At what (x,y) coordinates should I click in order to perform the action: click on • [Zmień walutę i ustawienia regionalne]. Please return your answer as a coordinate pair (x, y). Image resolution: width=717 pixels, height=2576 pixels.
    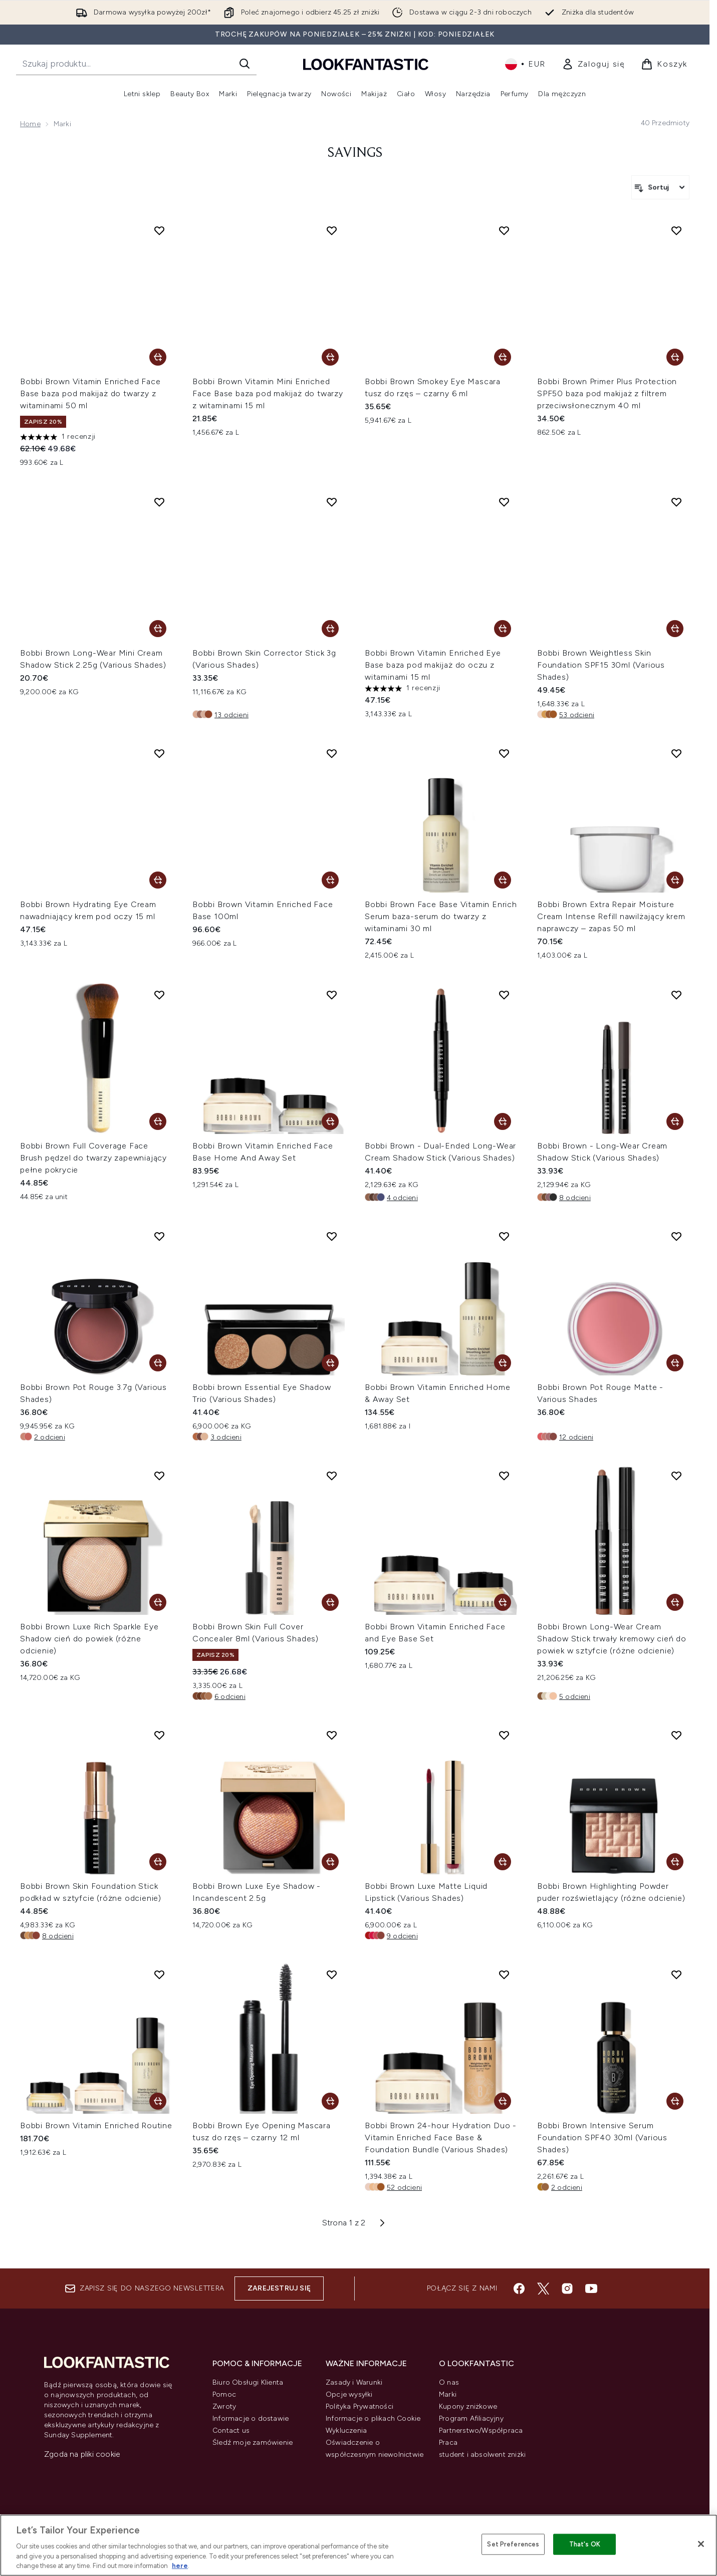
    Looking at the image, I should click on (525, 64).